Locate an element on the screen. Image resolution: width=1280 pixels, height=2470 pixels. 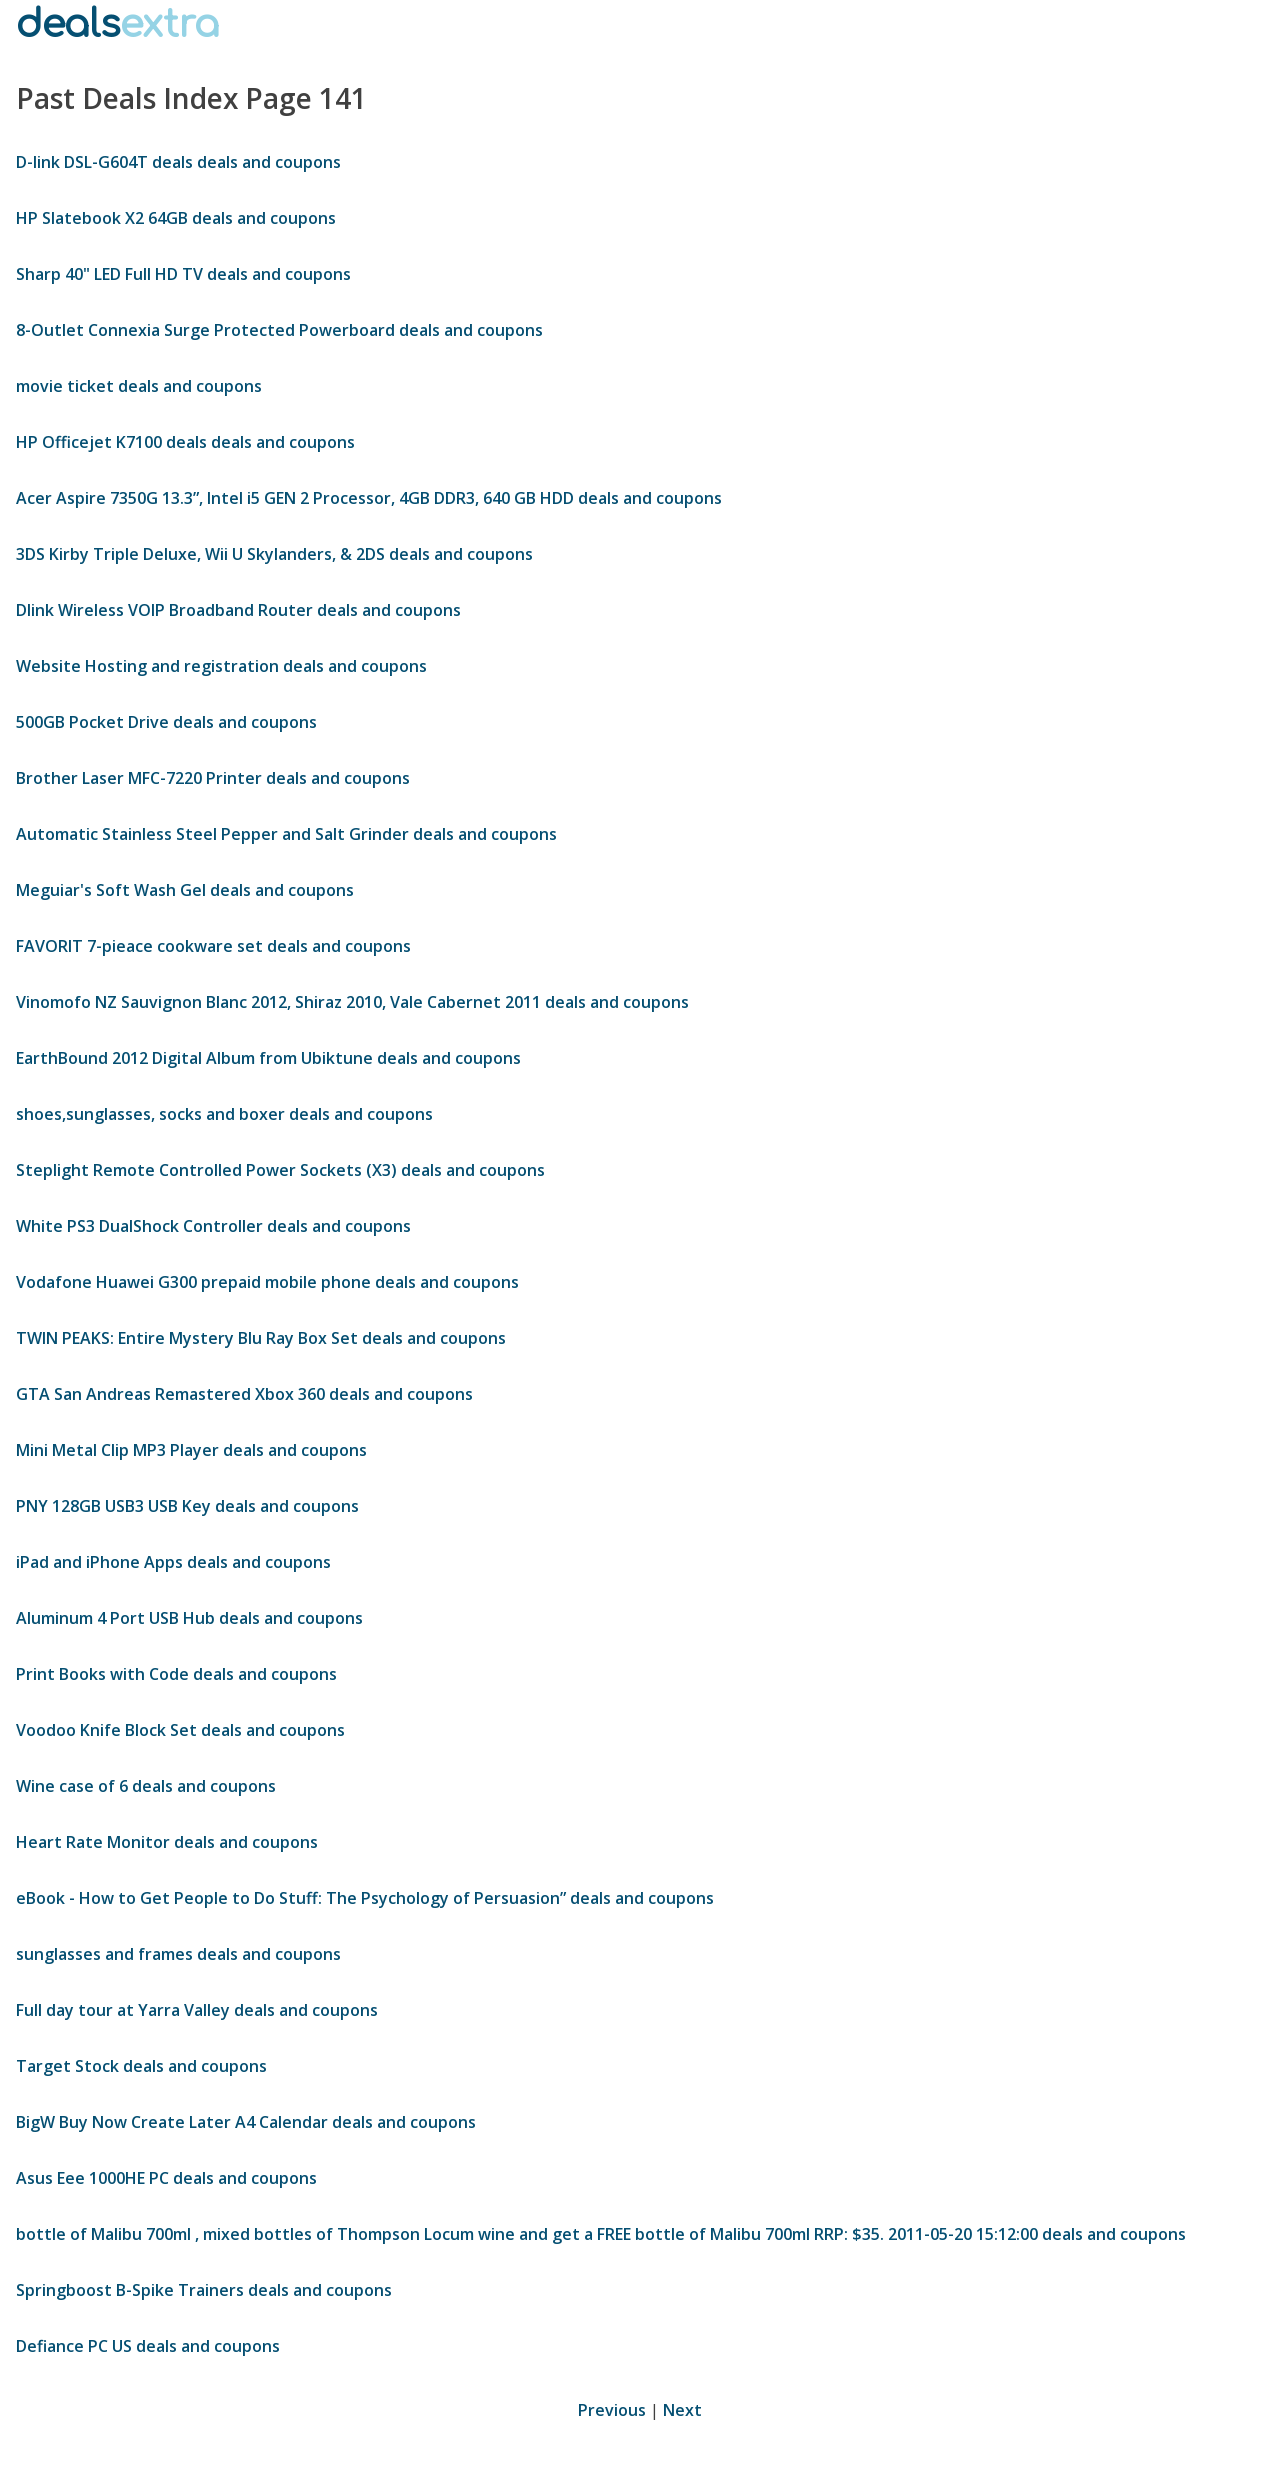
Brother Laser MFC-7220 Printer deals and coupons is located at coordinates (213, 778).